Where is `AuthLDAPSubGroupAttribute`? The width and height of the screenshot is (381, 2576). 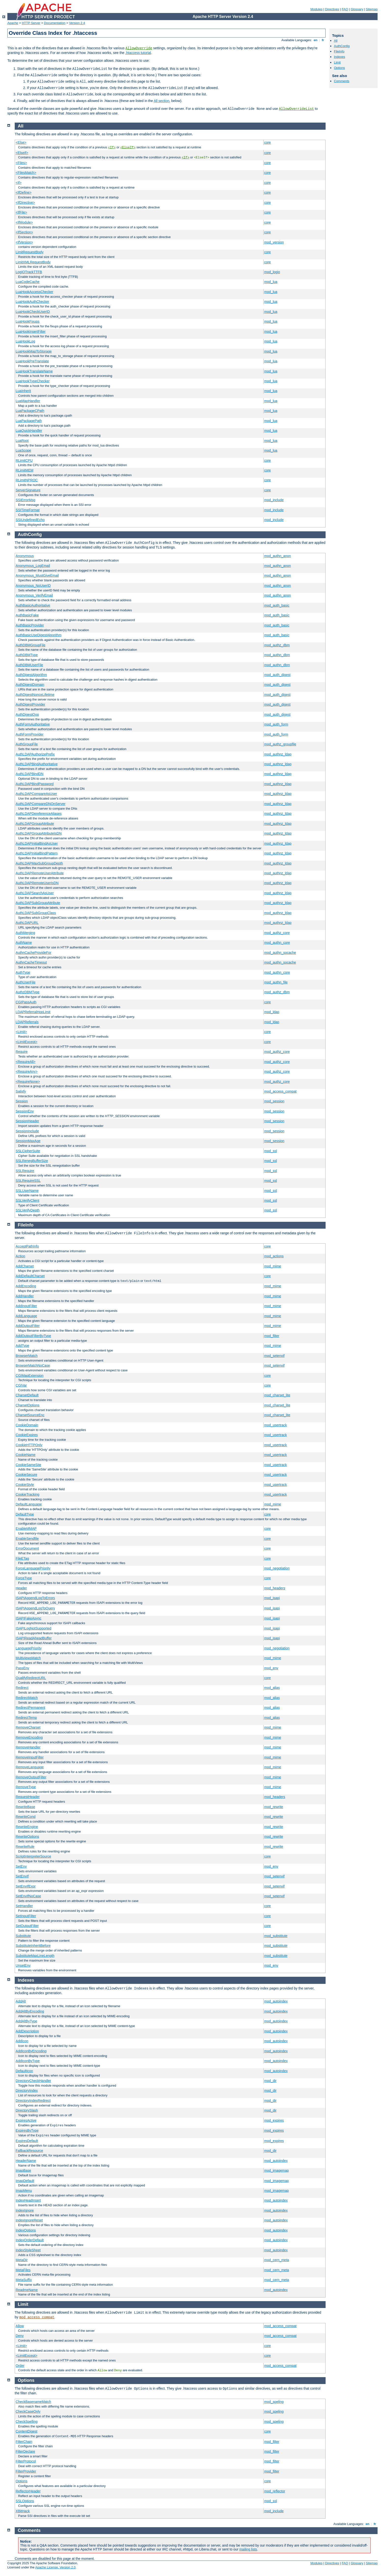
AuthLDAPSubGroupAttribute is located at coordinates (38, 903).